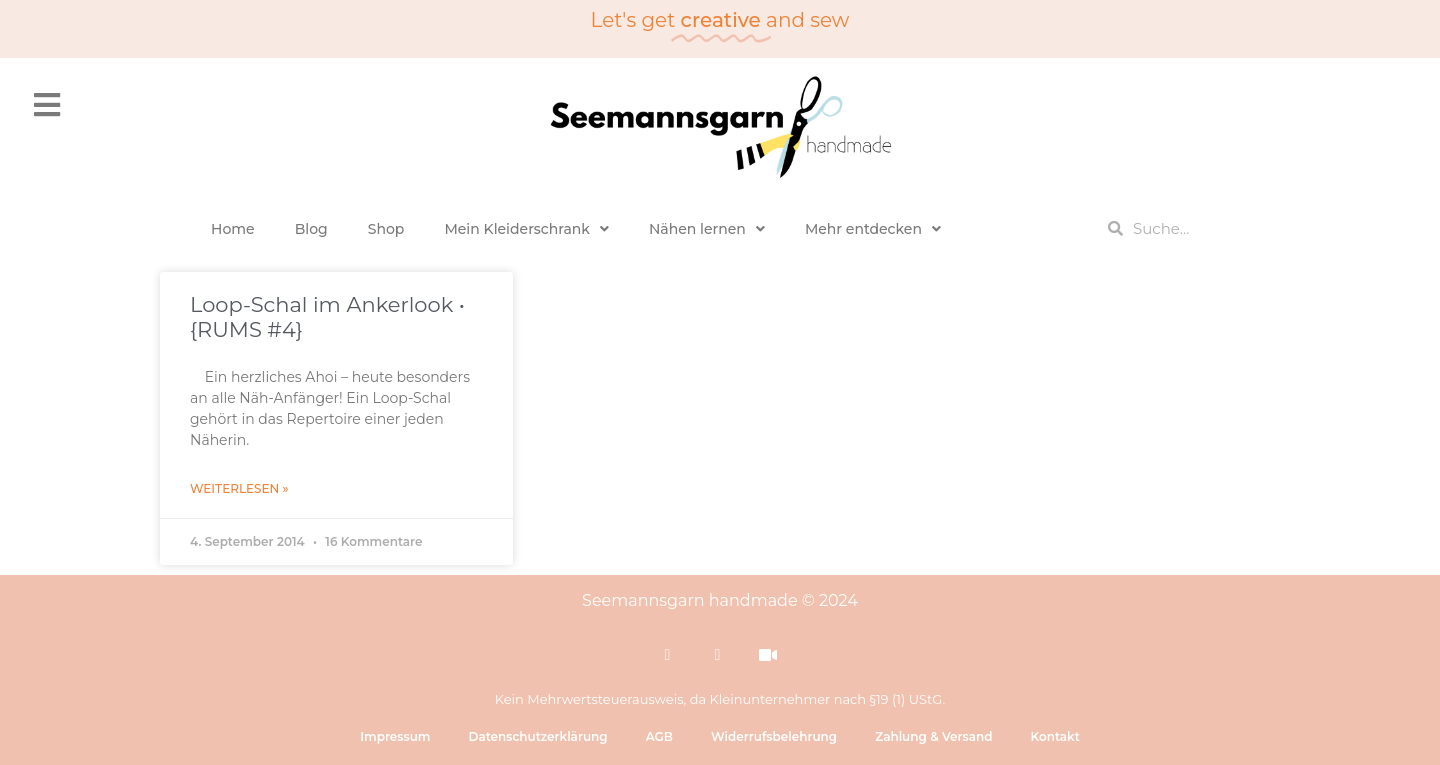 This screenshot has height=765, width=1440. I want to click on Datenschutzerklärung, so click(537, 736).